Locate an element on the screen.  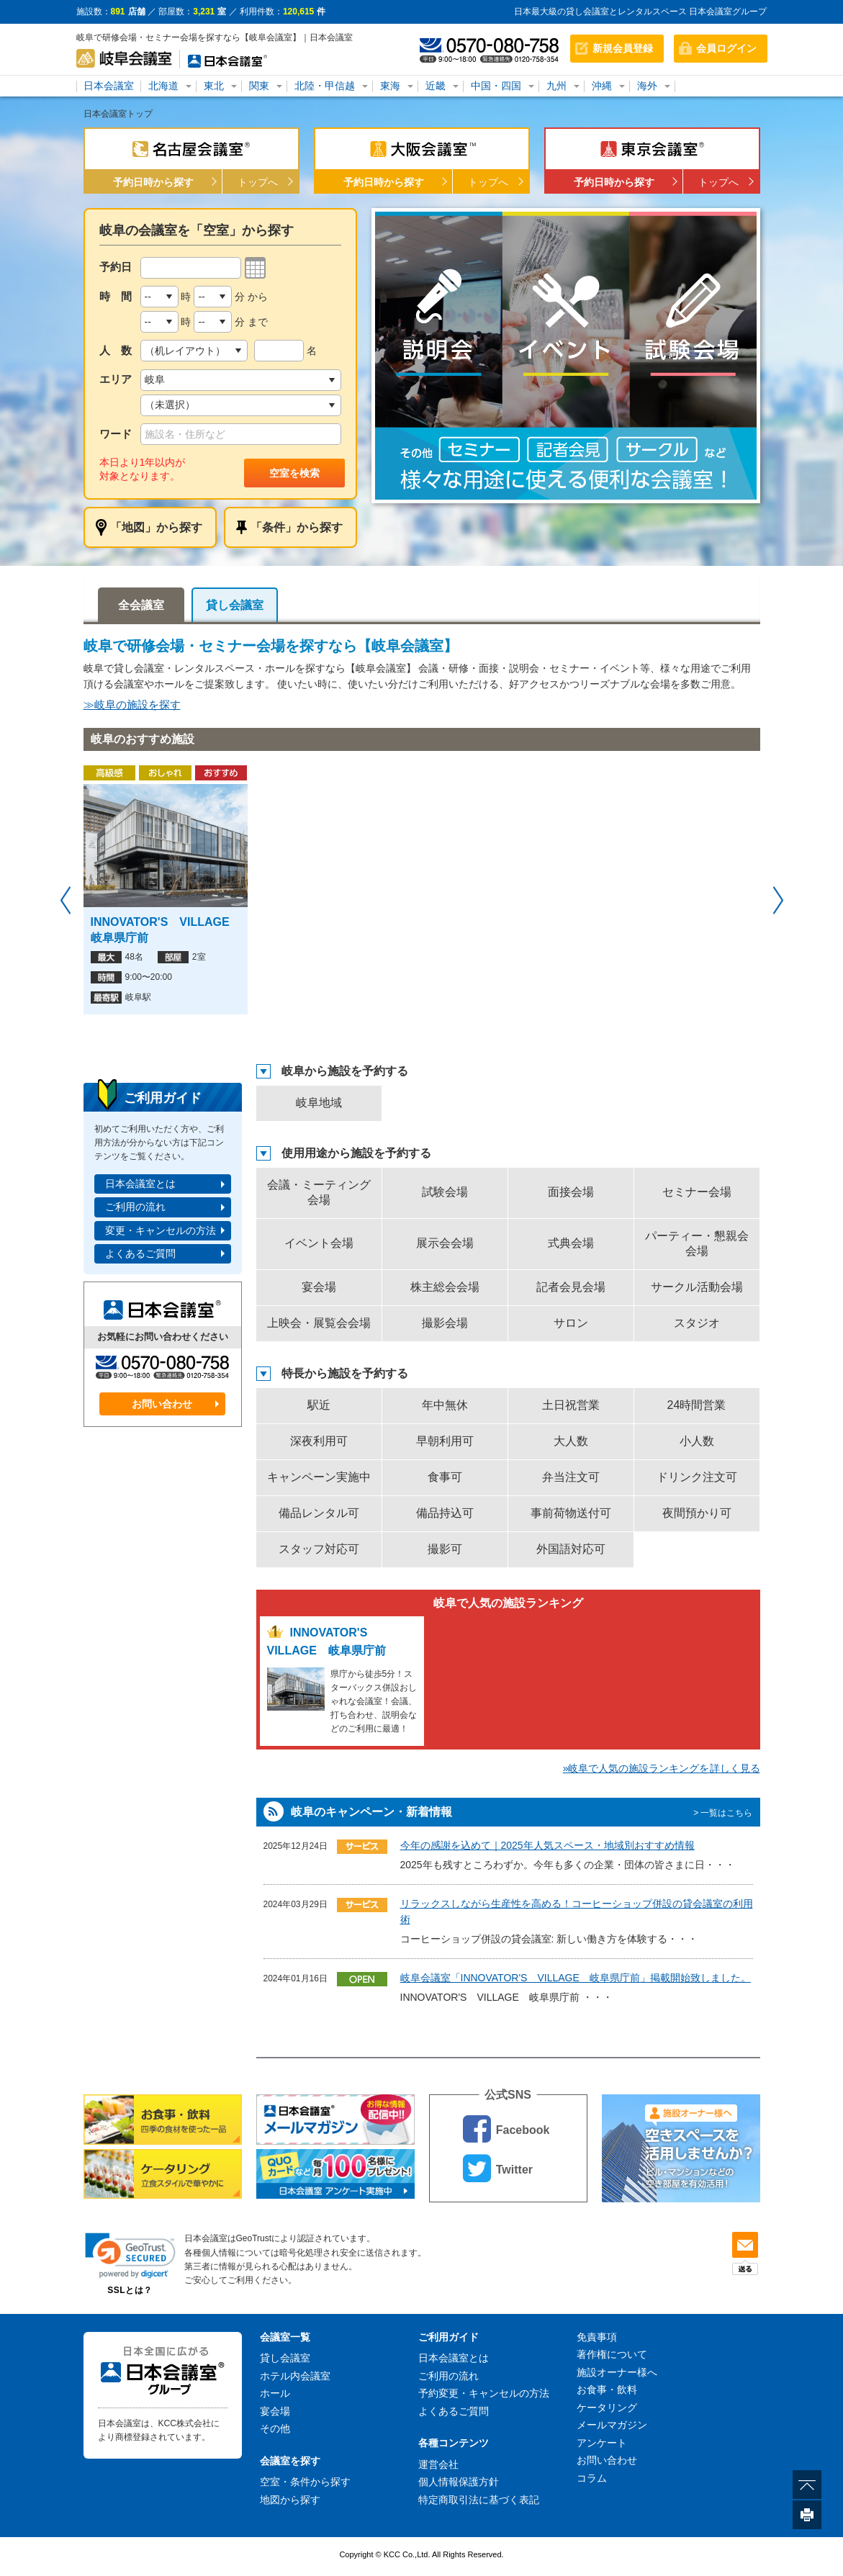
施設オーナー様へ is located at coordinates (617, 2372).